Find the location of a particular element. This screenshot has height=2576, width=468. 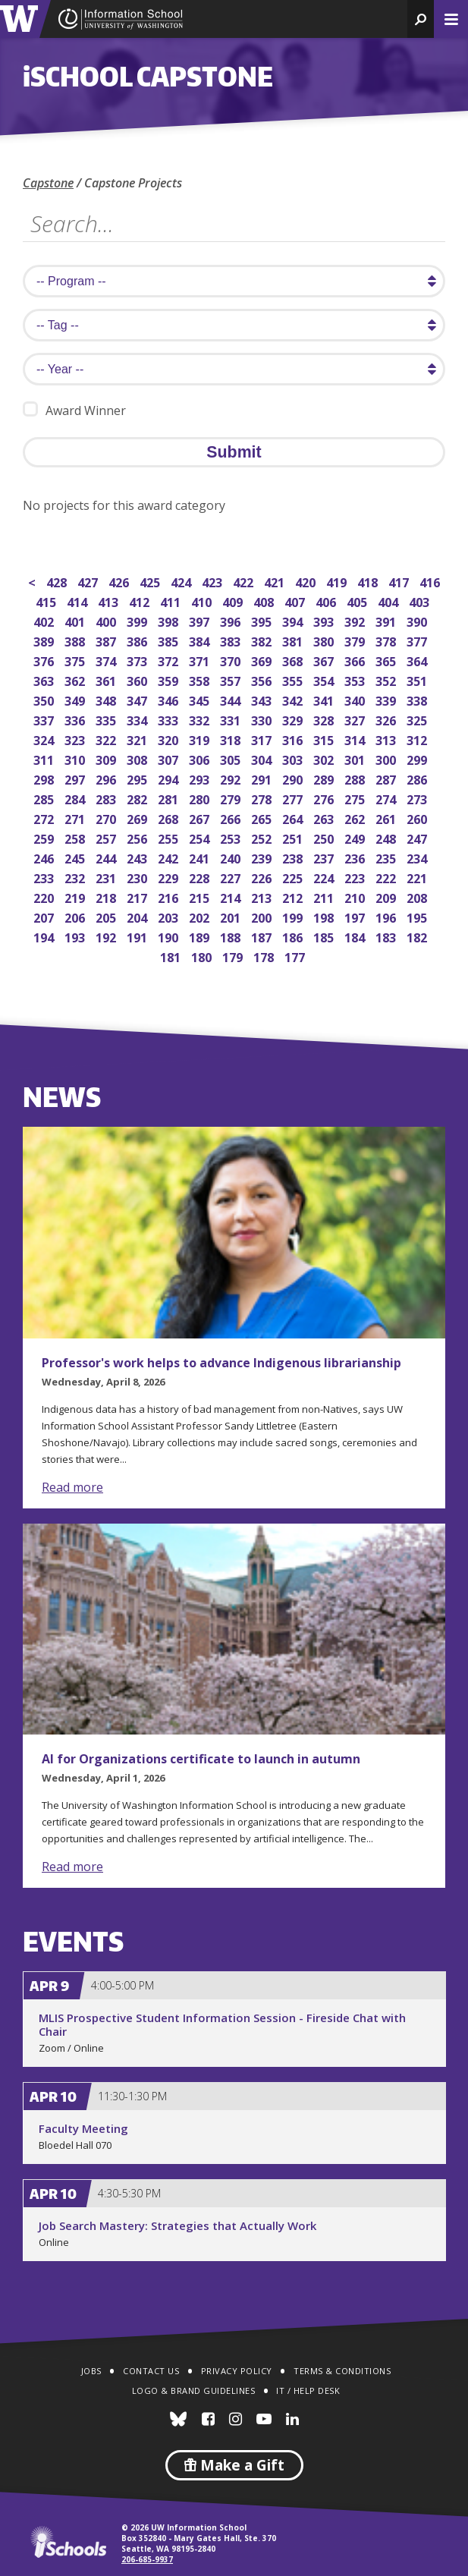

[search program] is located at coordinates (234, 281).